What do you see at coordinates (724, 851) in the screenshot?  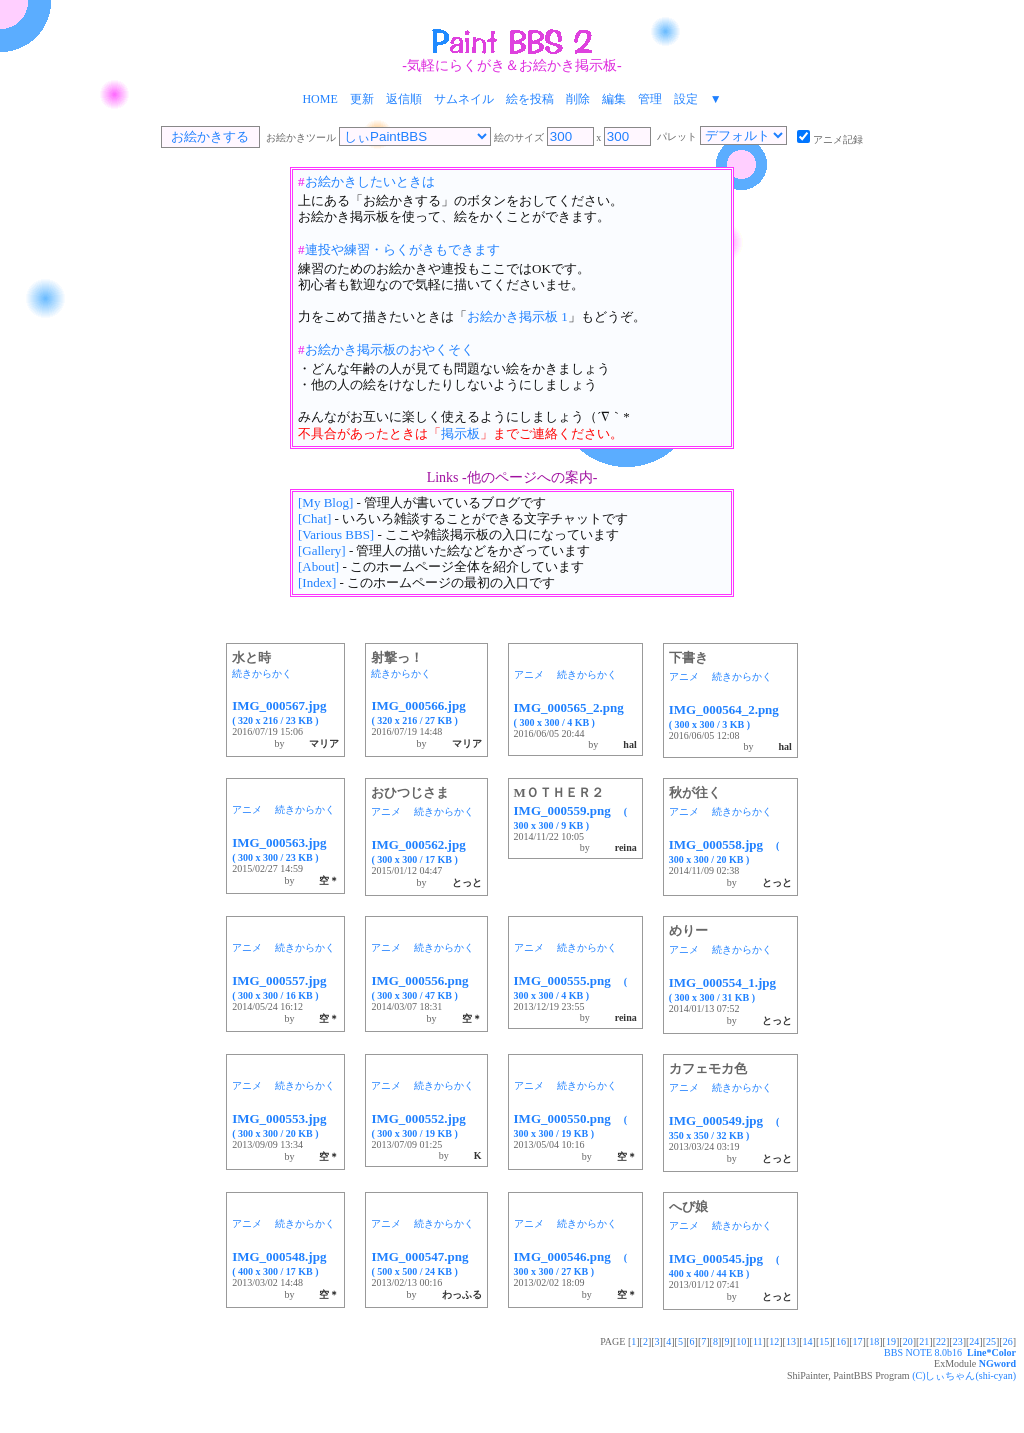 I see `IMG_000558.jpg` at bounding box center [724, 851].